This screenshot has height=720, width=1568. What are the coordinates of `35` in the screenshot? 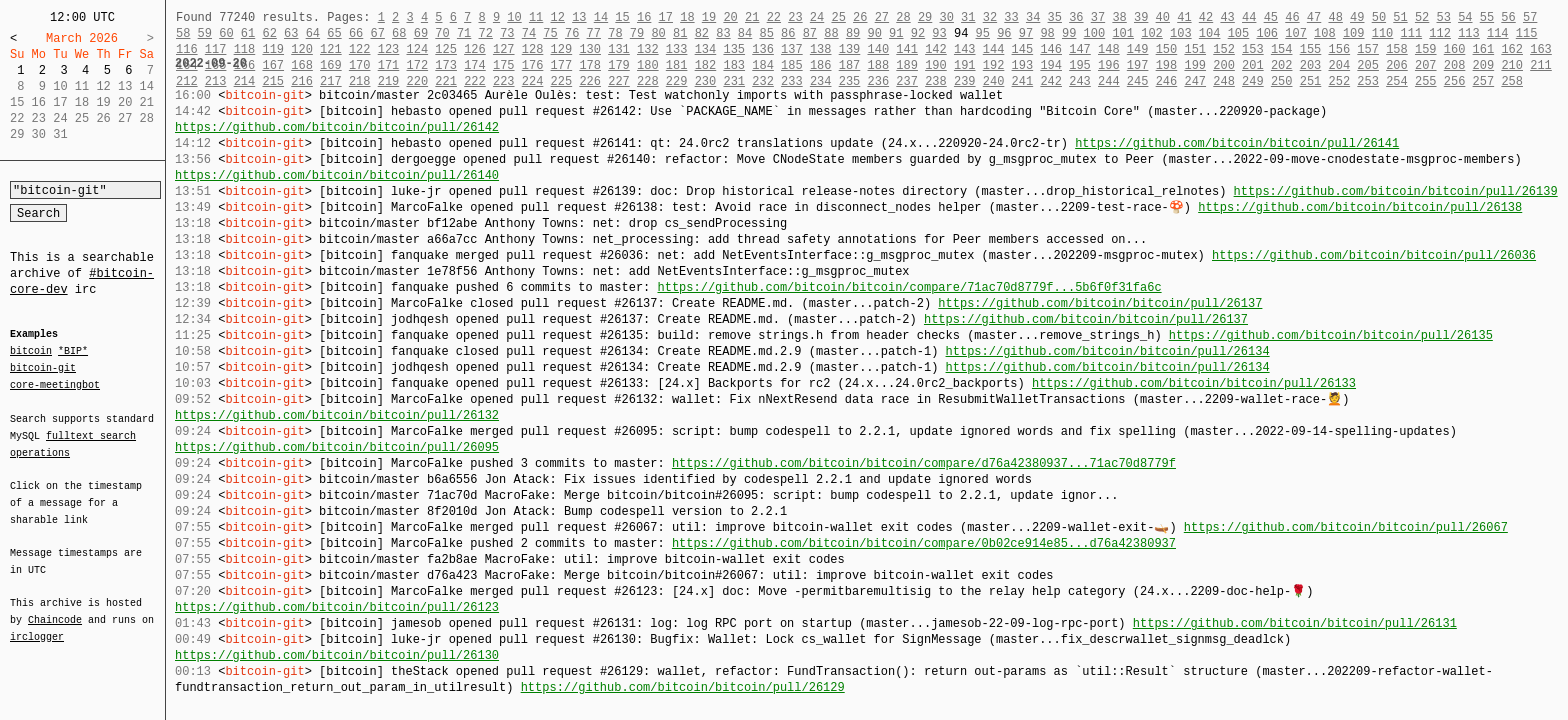 It's located at (1055, 17).